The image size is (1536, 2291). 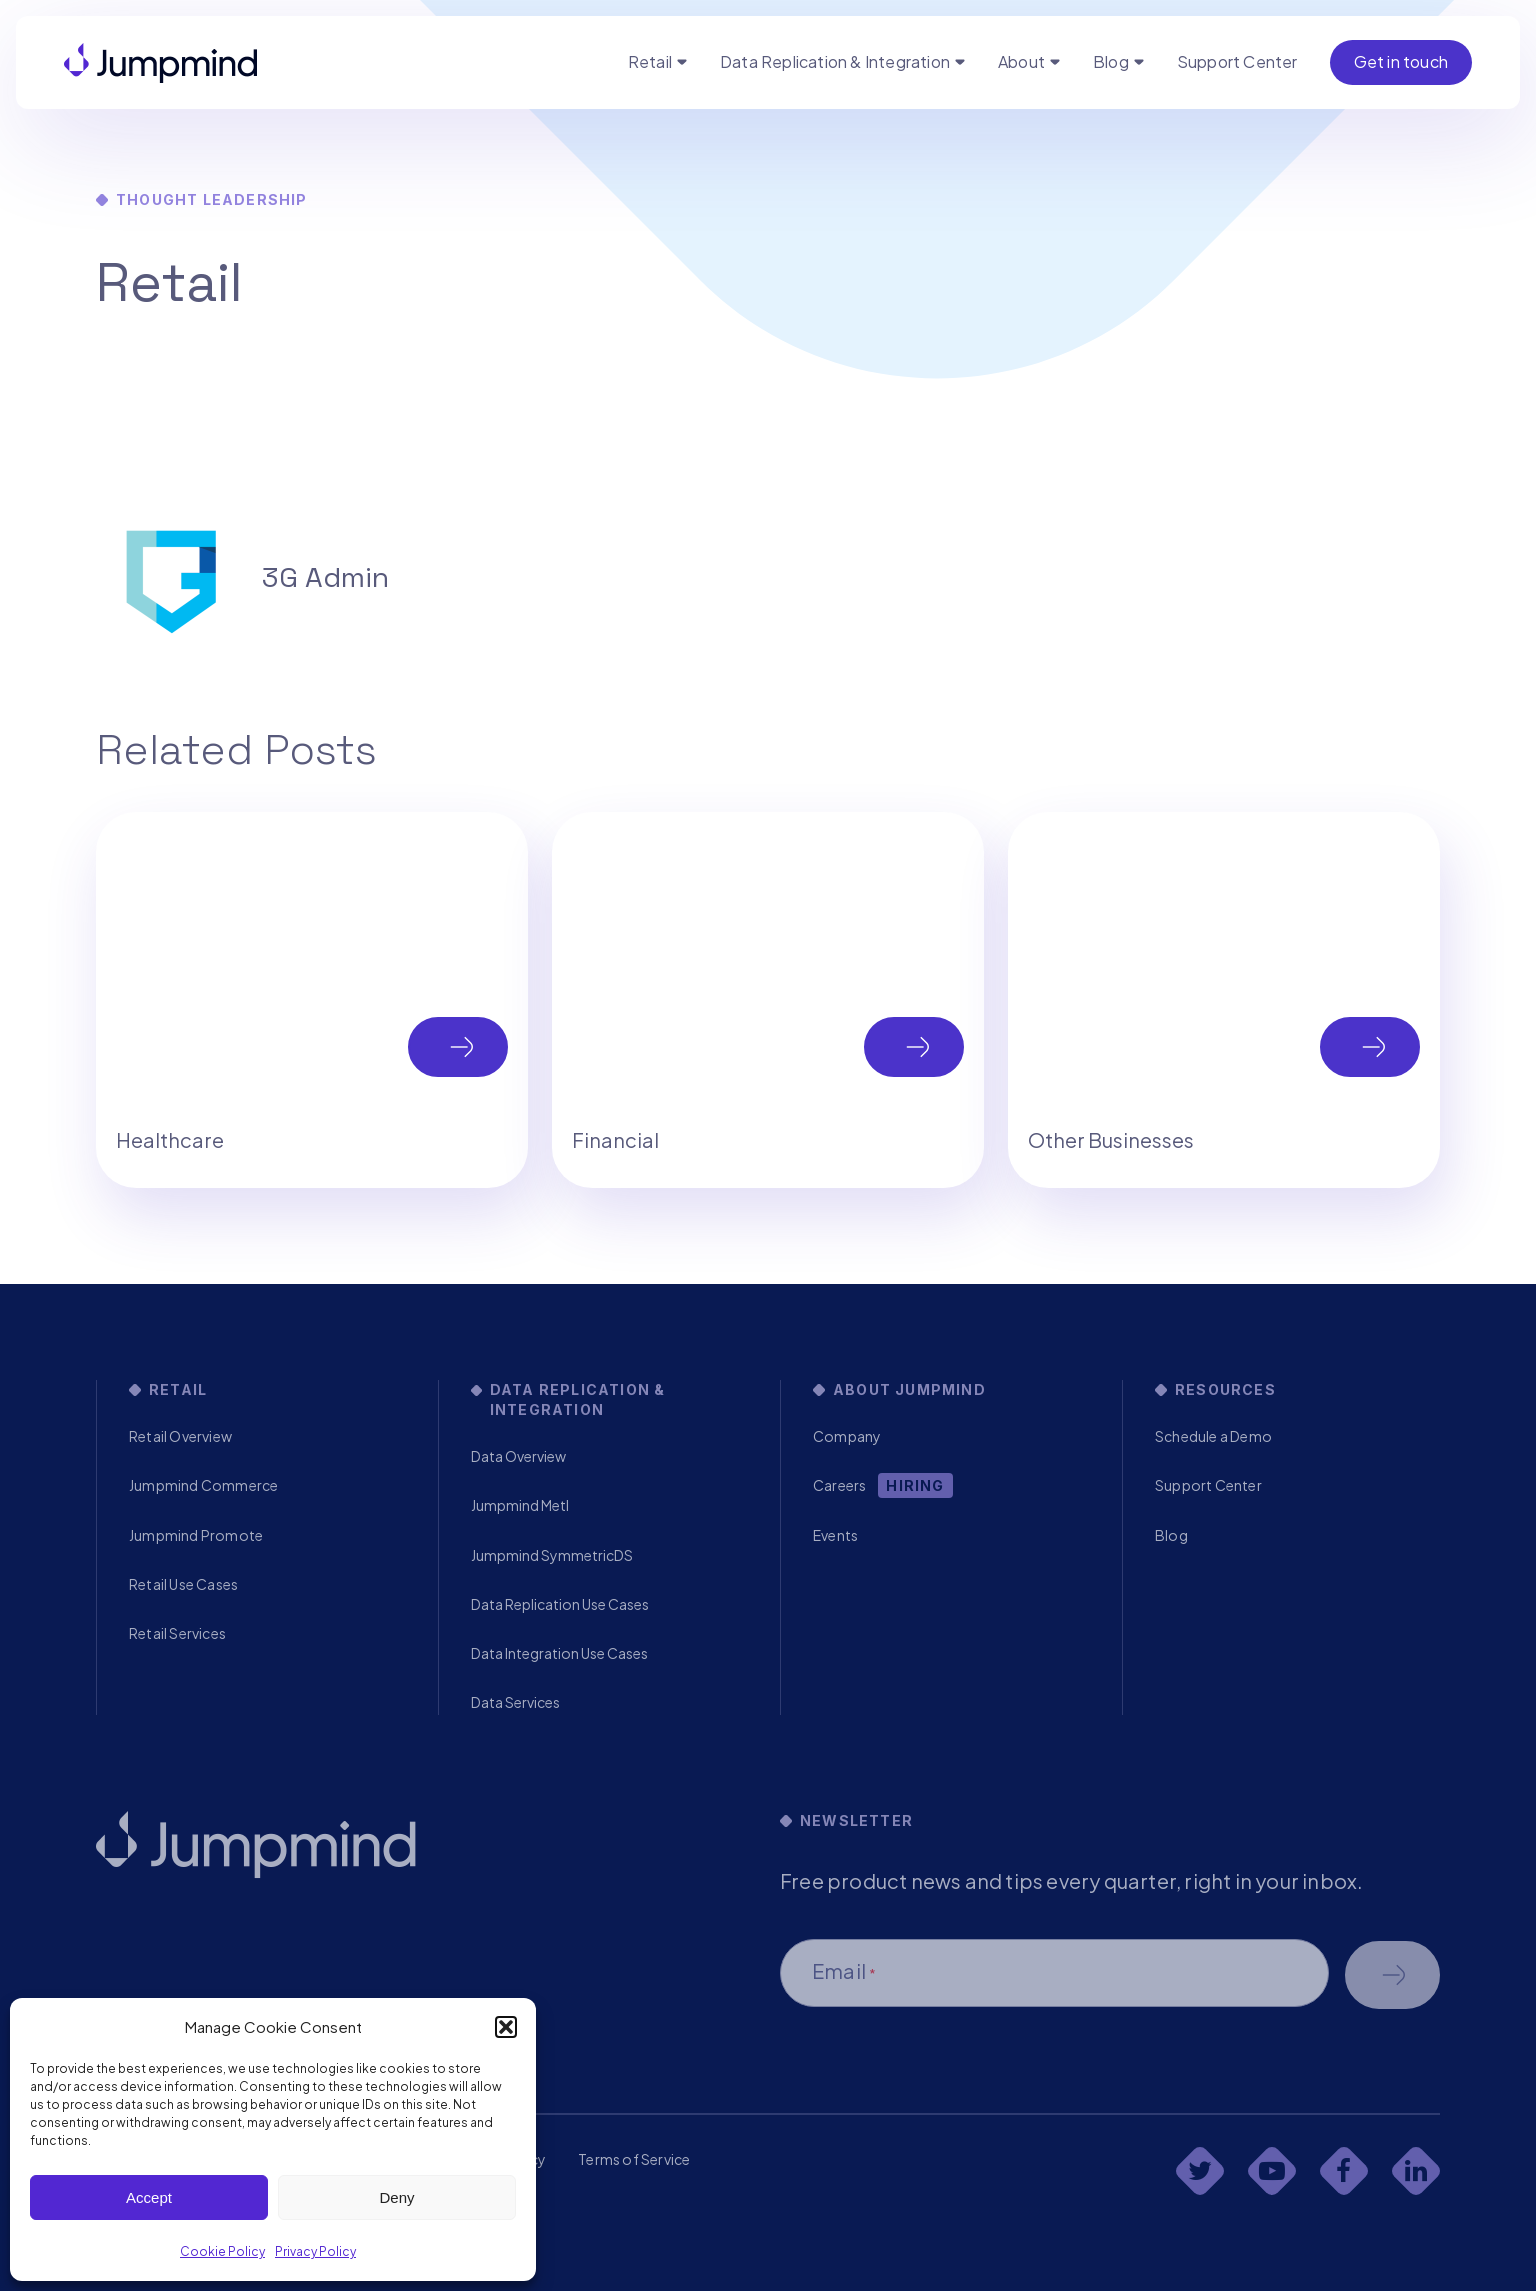 I want to click on Data Replication & Integration, so click(x=835, y=61).